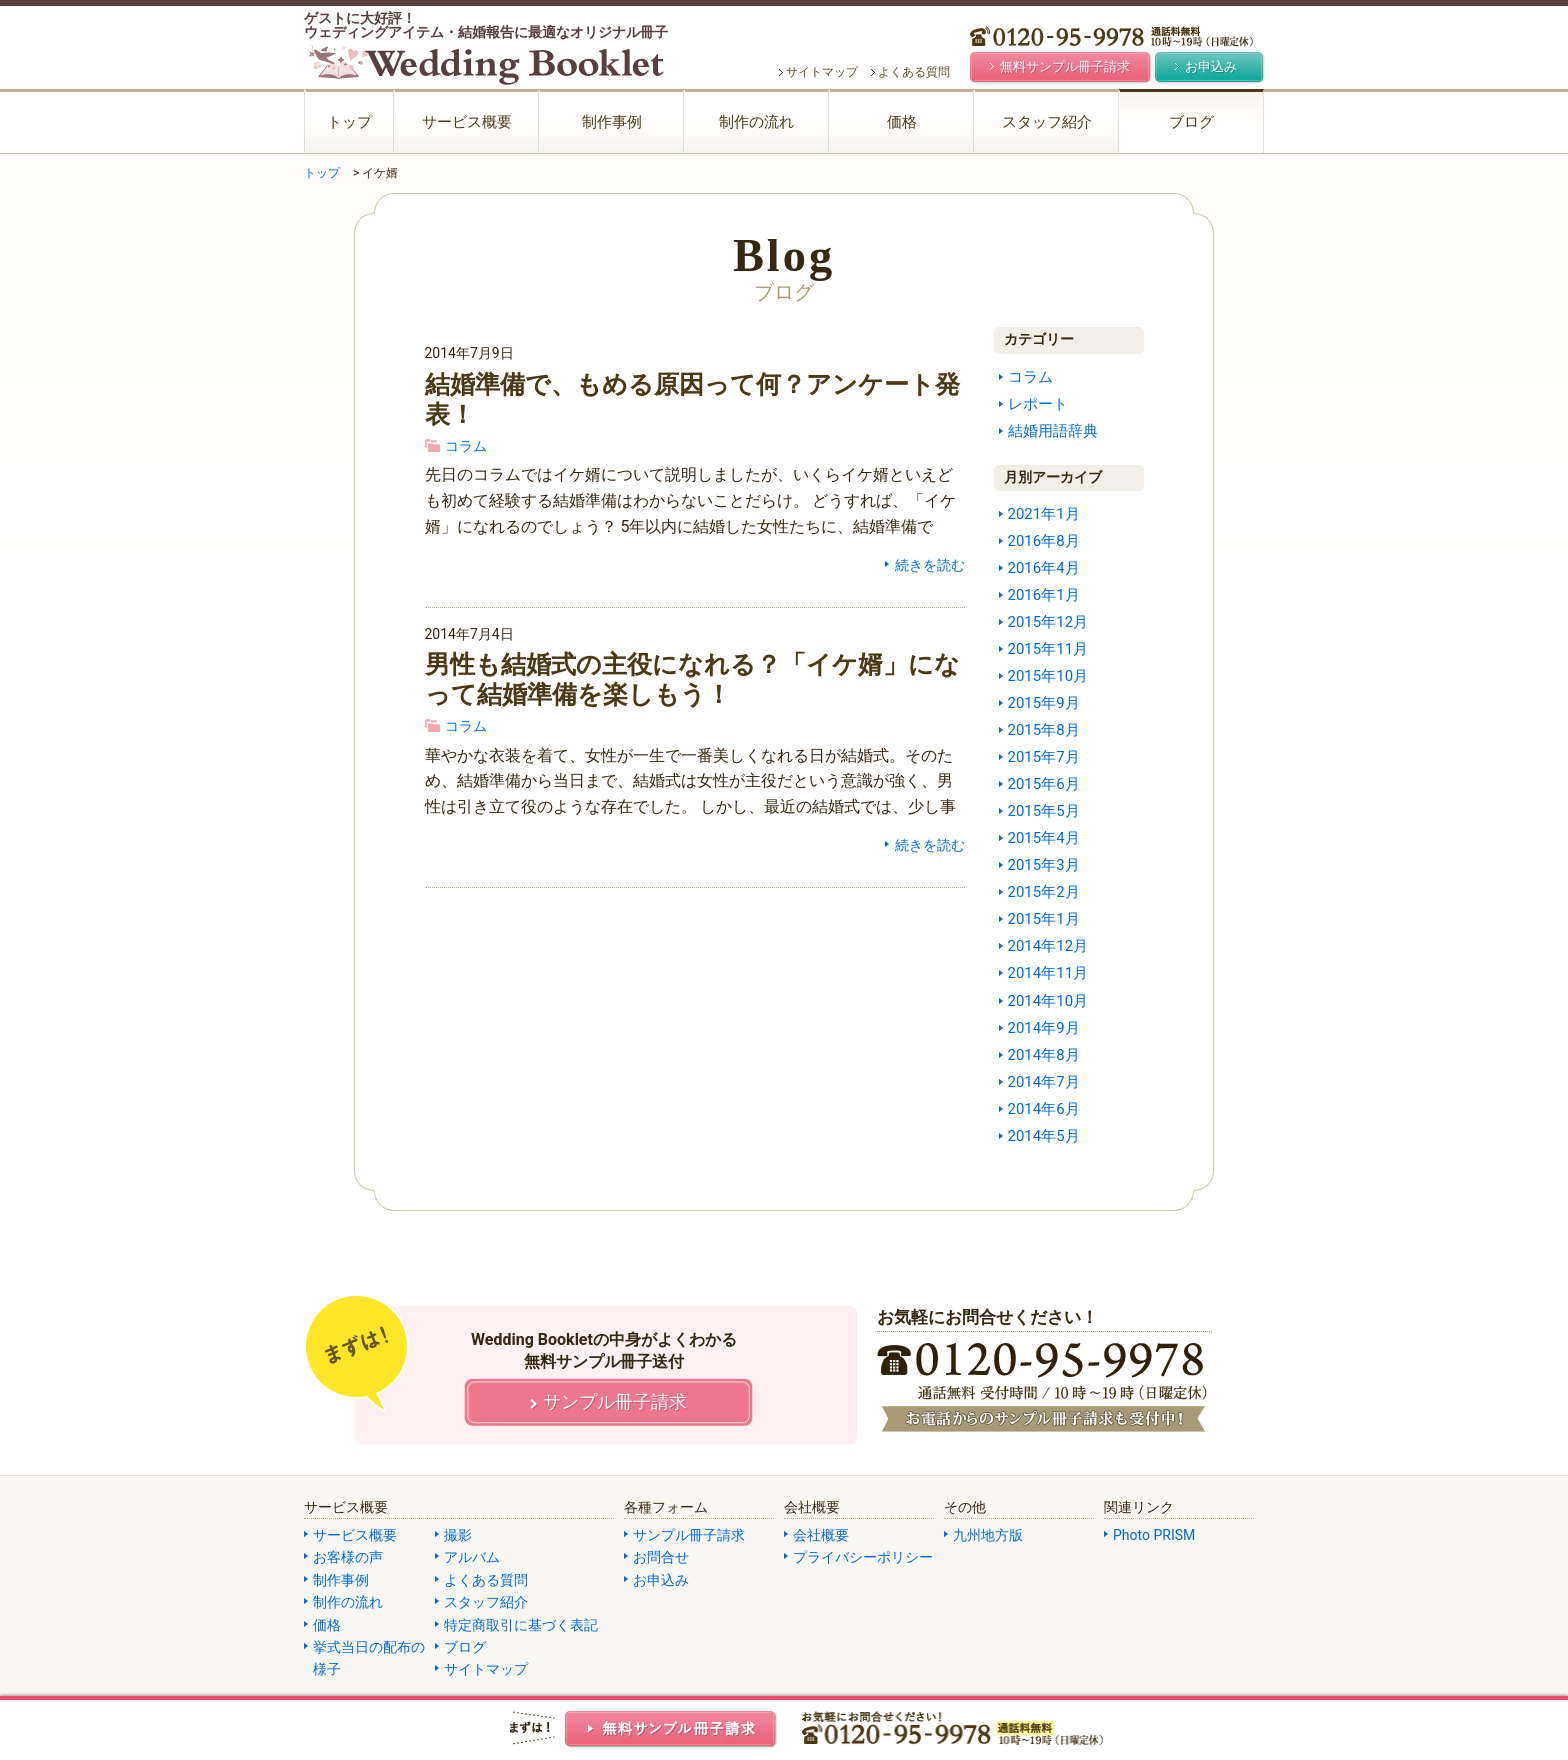 Image resolution: width=1568 pixels, height=1760 pixels. Describe the element at coordinates (1044, 1028) in the screenshot. I see `2014年9月` at that location.